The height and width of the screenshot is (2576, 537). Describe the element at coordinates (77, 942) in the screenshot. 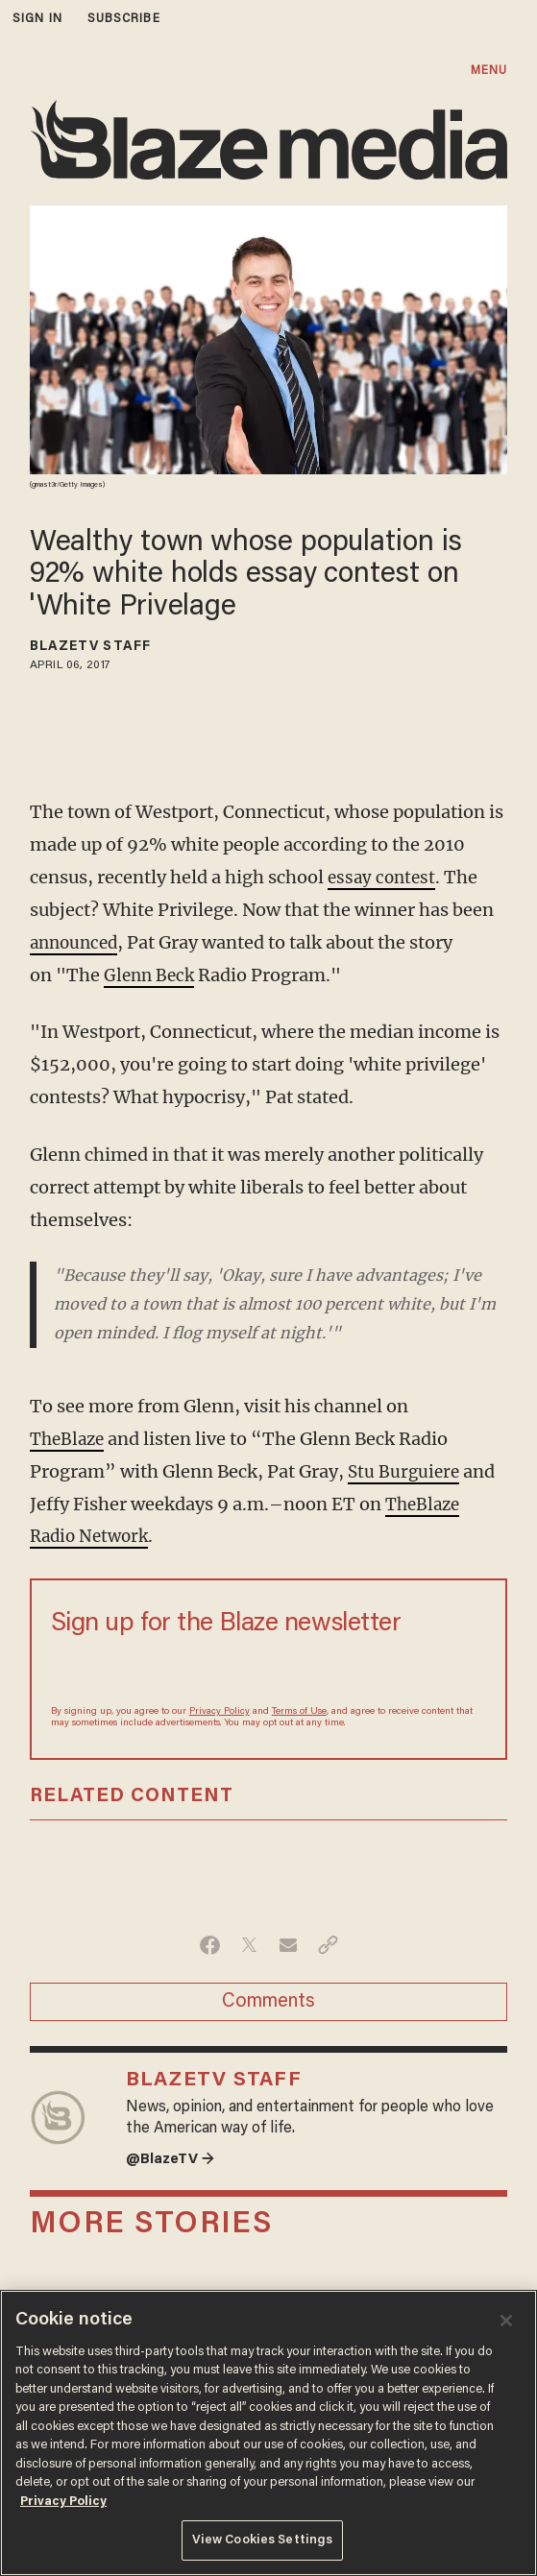

I see `announced` at that location.